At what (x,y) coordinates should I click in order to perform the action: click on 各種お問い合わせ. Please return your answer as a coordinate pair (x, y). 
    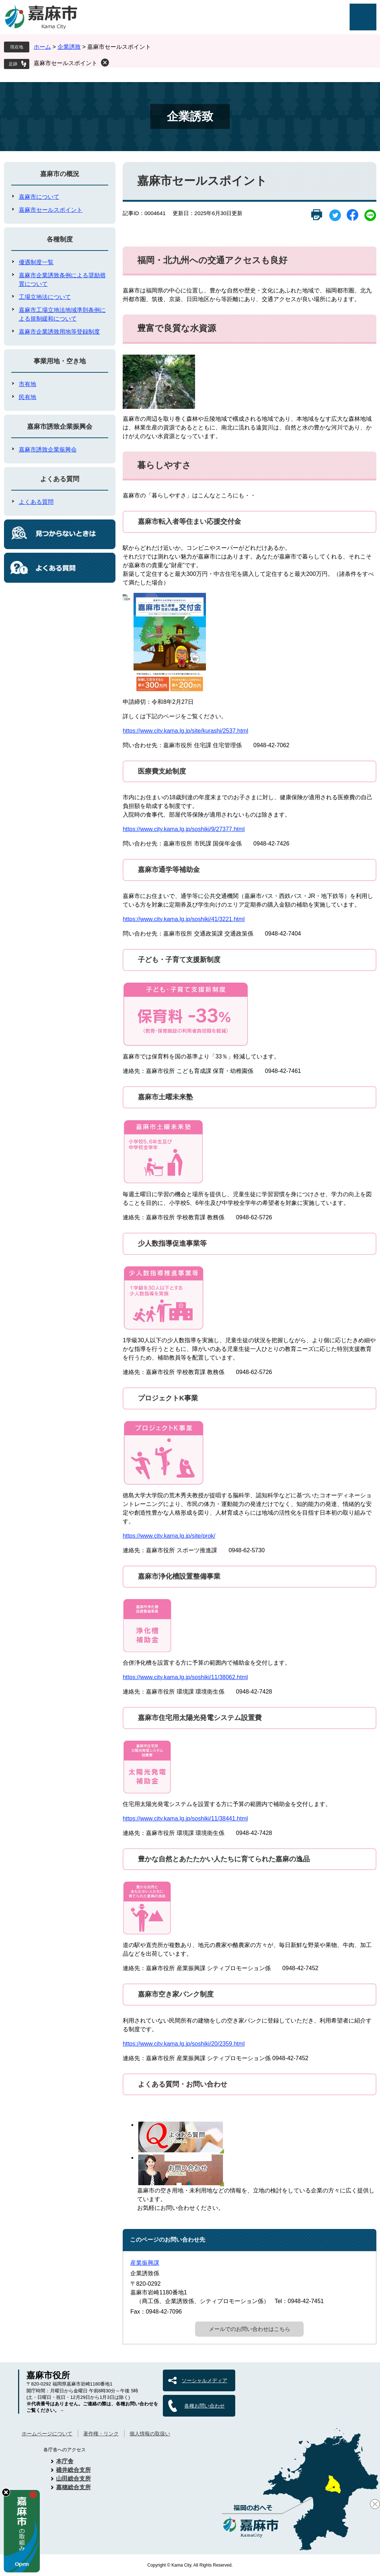
    Looking at the image, I should click on (204, 2406).